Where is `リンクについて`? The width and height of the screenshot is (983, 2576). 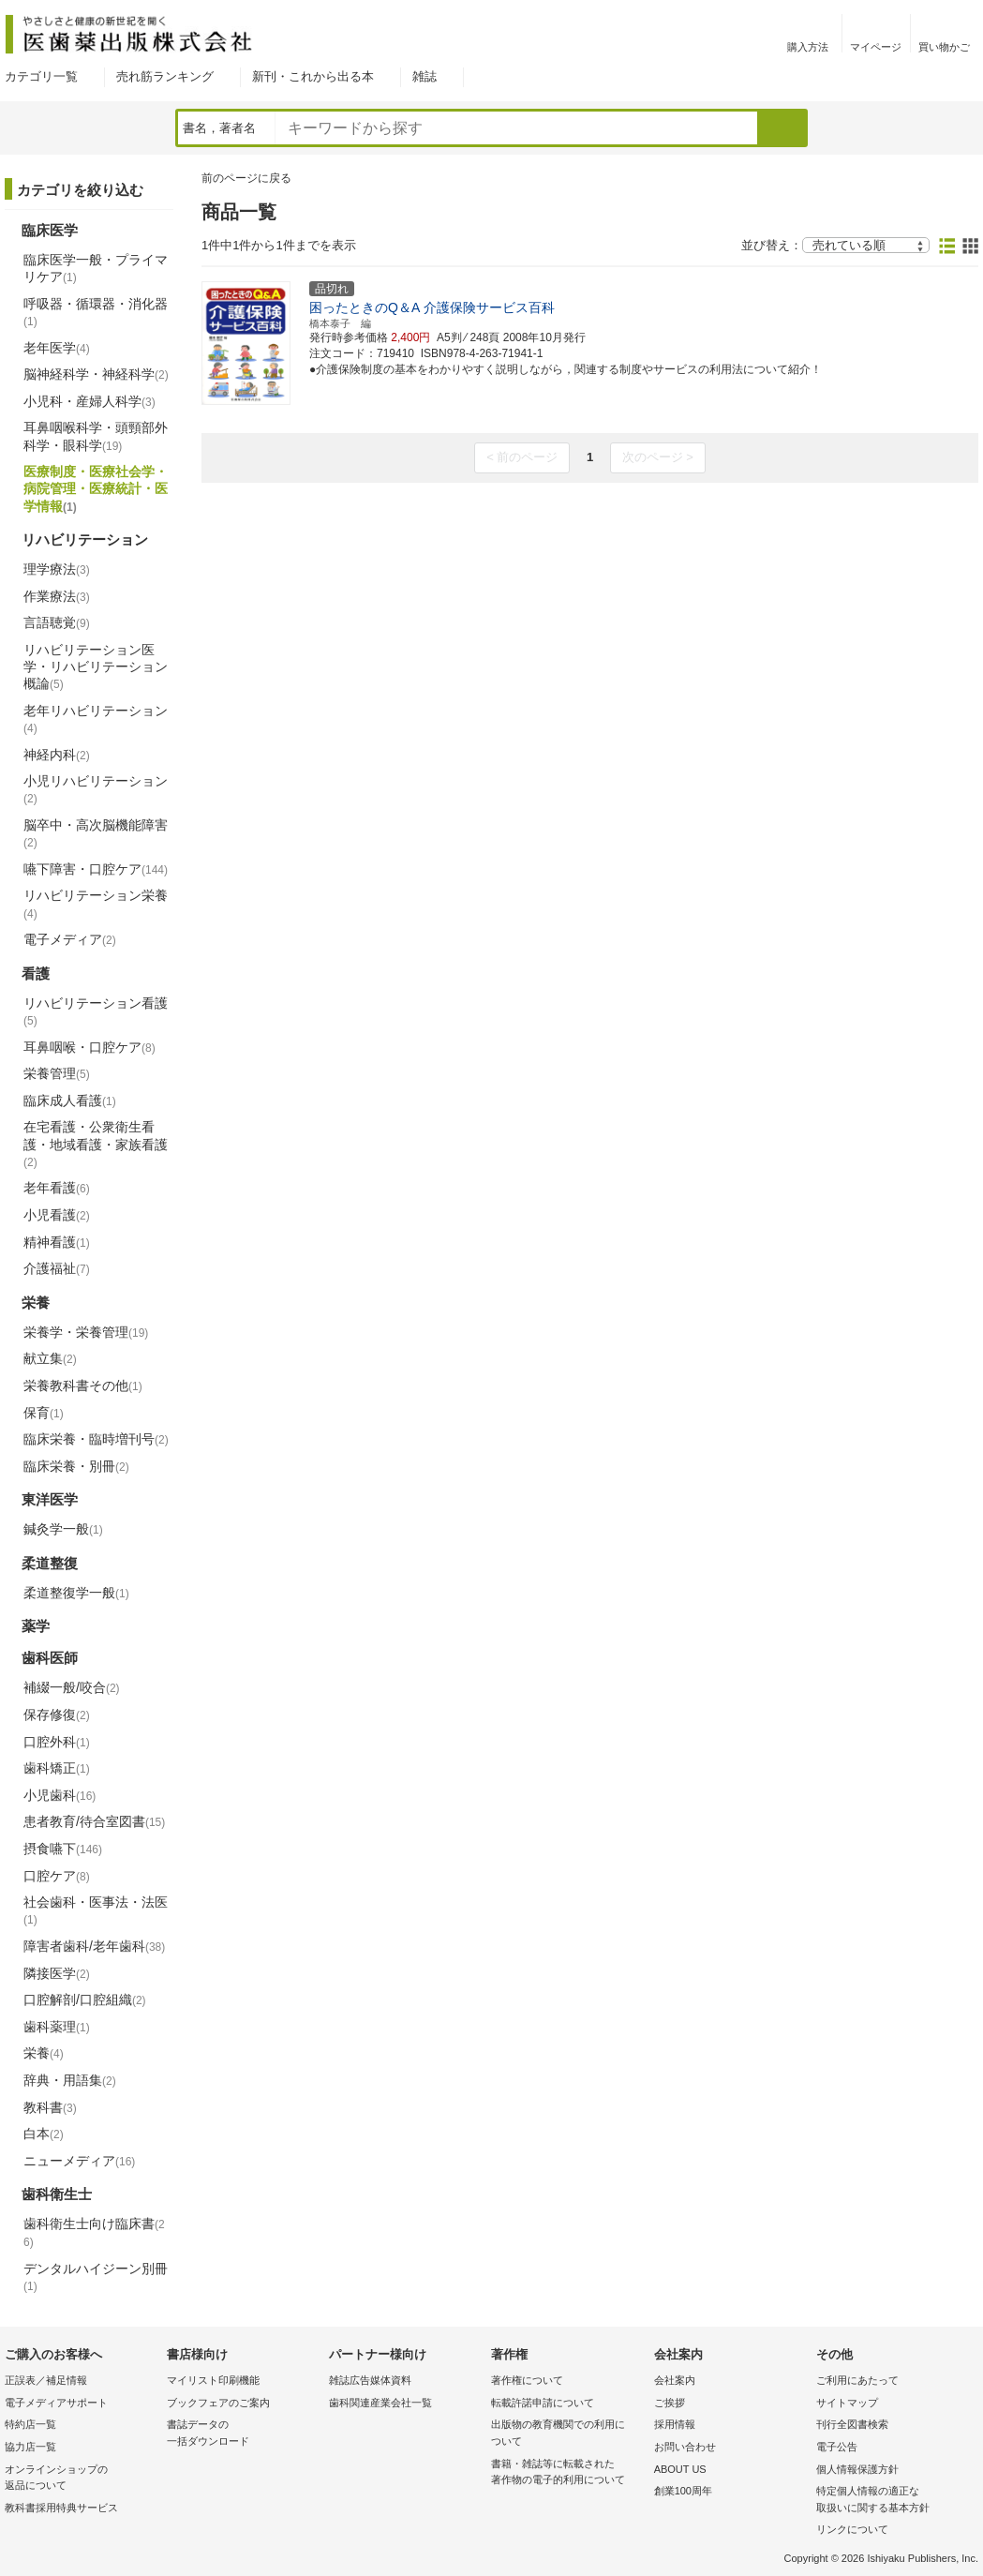
リンクについて is located at coordinates (852, 2529).